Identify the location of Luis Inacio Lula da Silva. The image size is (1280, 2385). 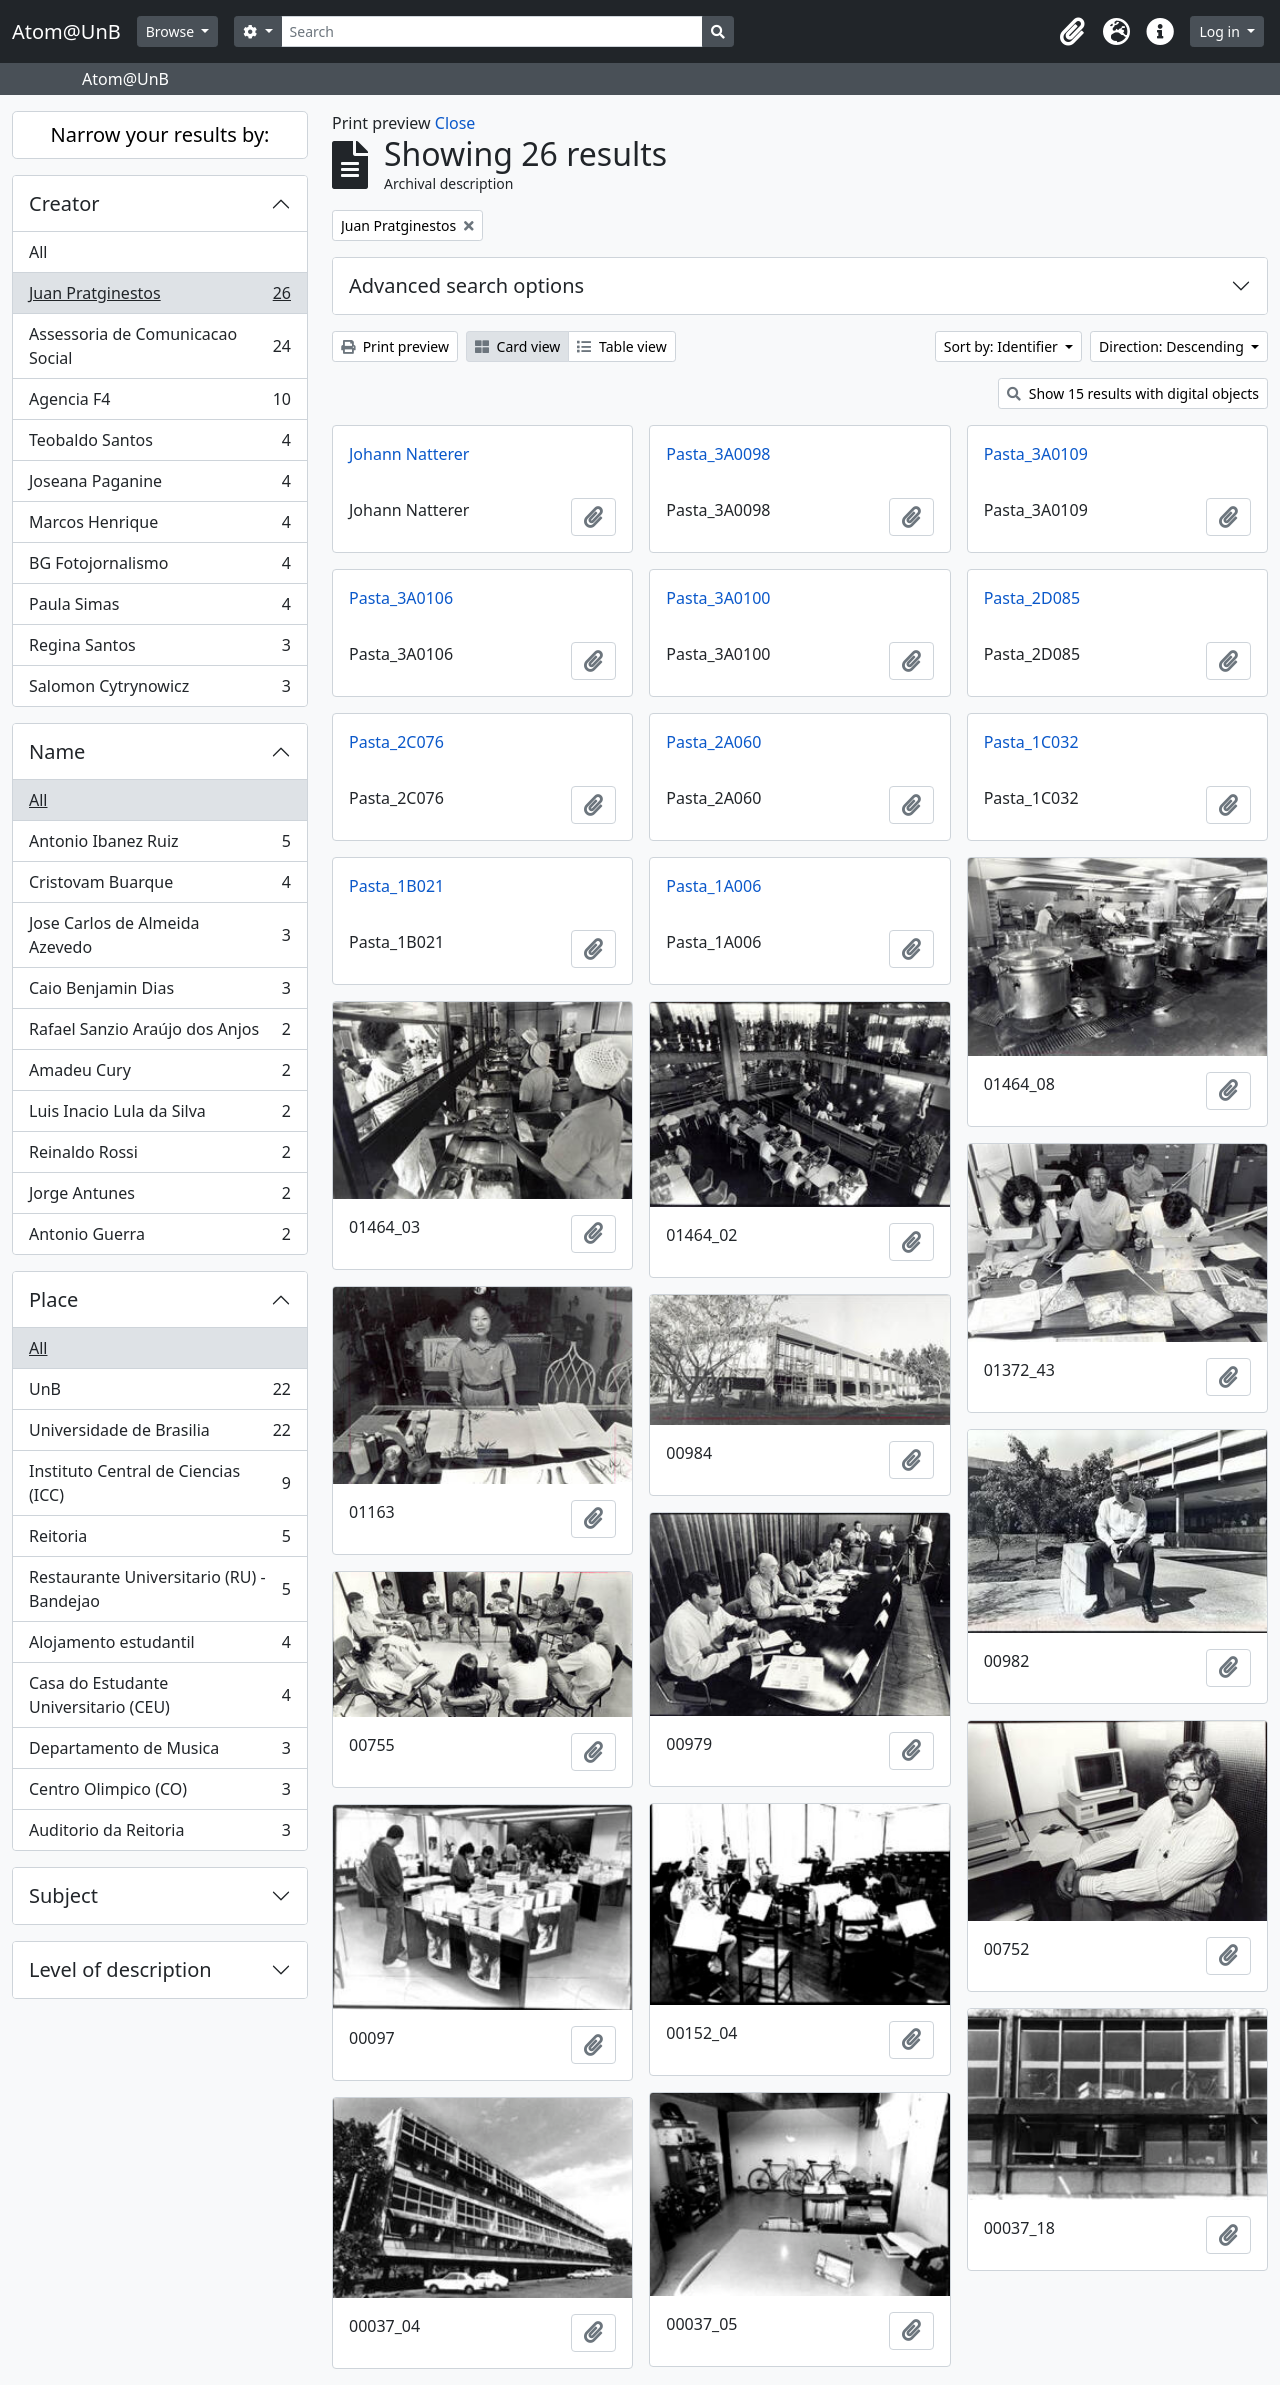
(159, 1115).